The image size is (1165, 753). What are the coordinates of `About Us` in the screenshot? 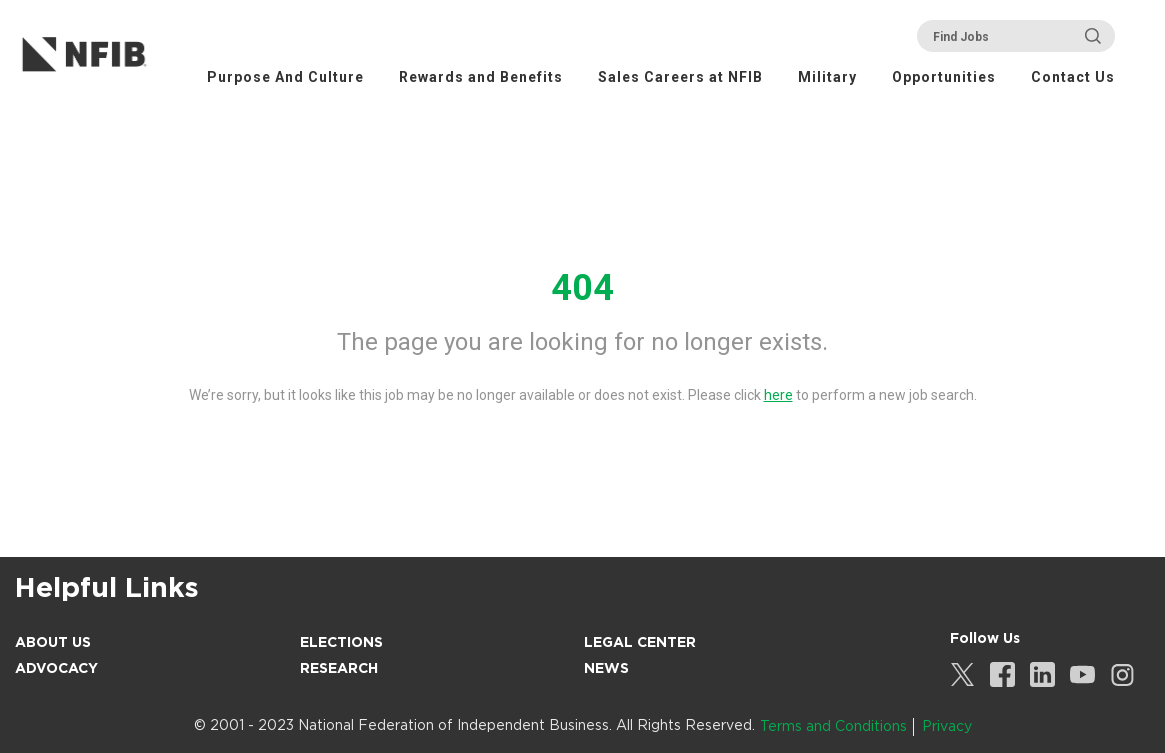 It's located at (53, 642).